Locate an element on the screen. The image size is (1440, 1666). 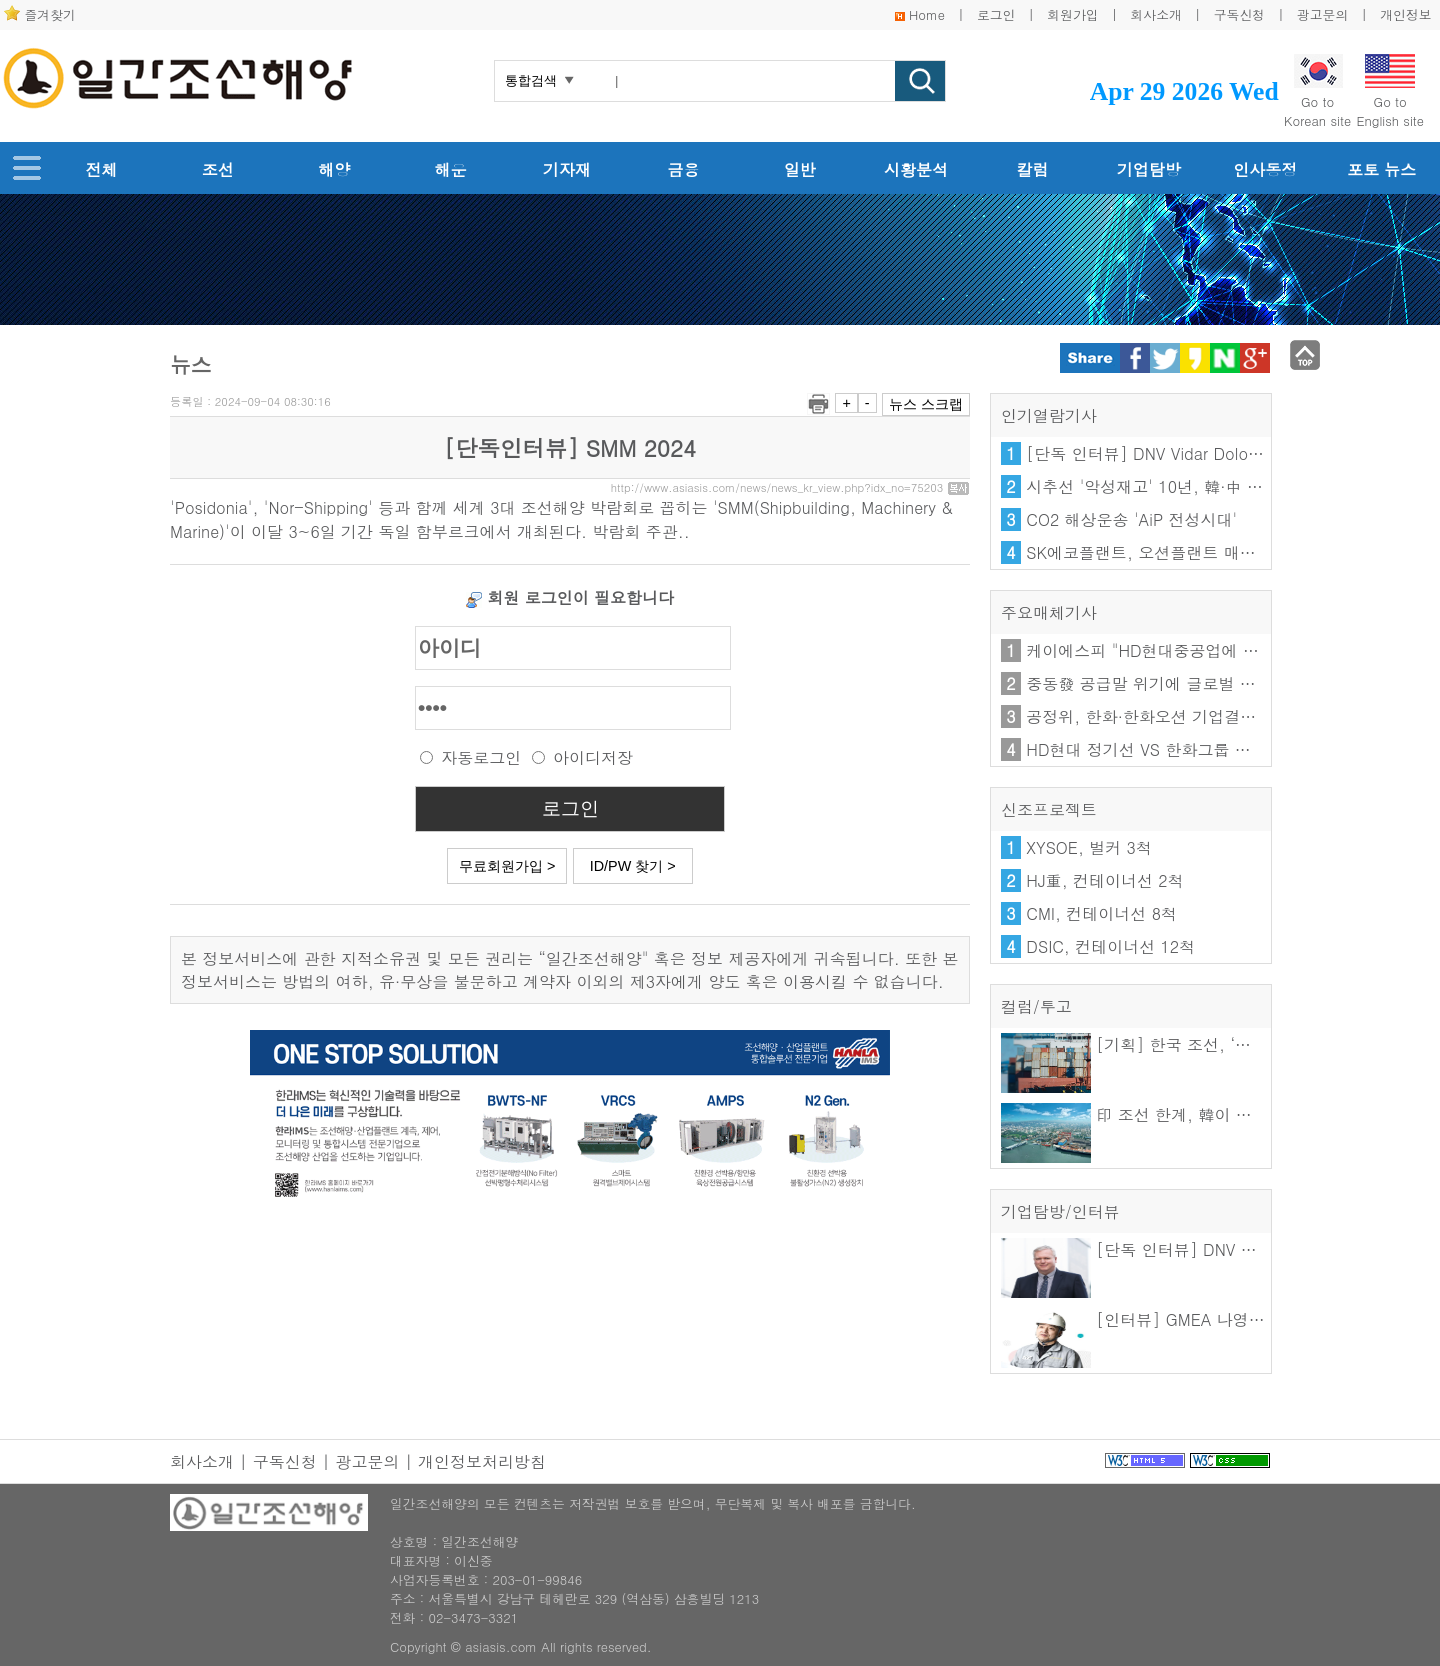
XYSOE, 벌커 3척 is located at coordinates (1089, 847).